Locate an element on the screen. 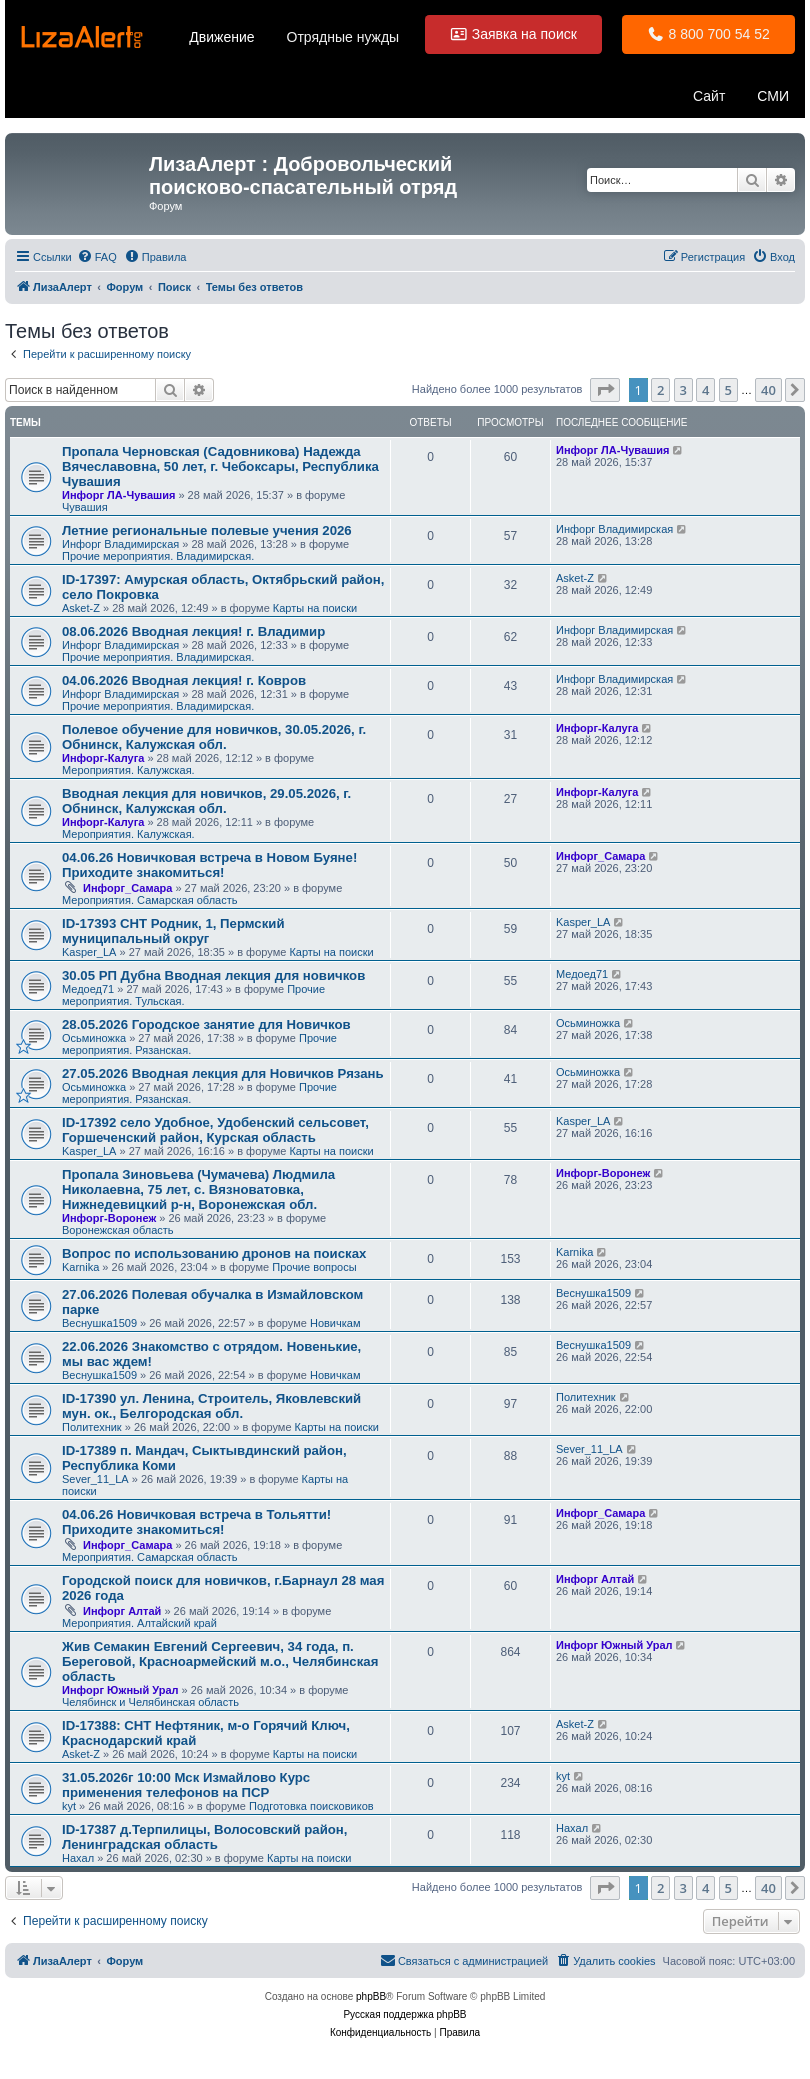  Русская поддержка phpBB is located at coordinates (404, 2014).